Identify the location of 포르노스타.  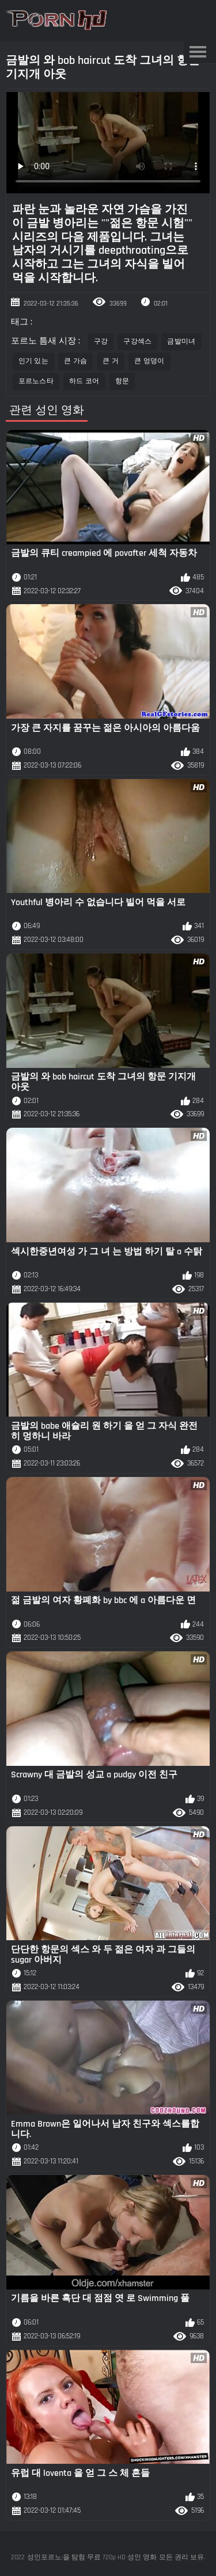
(36, 381).